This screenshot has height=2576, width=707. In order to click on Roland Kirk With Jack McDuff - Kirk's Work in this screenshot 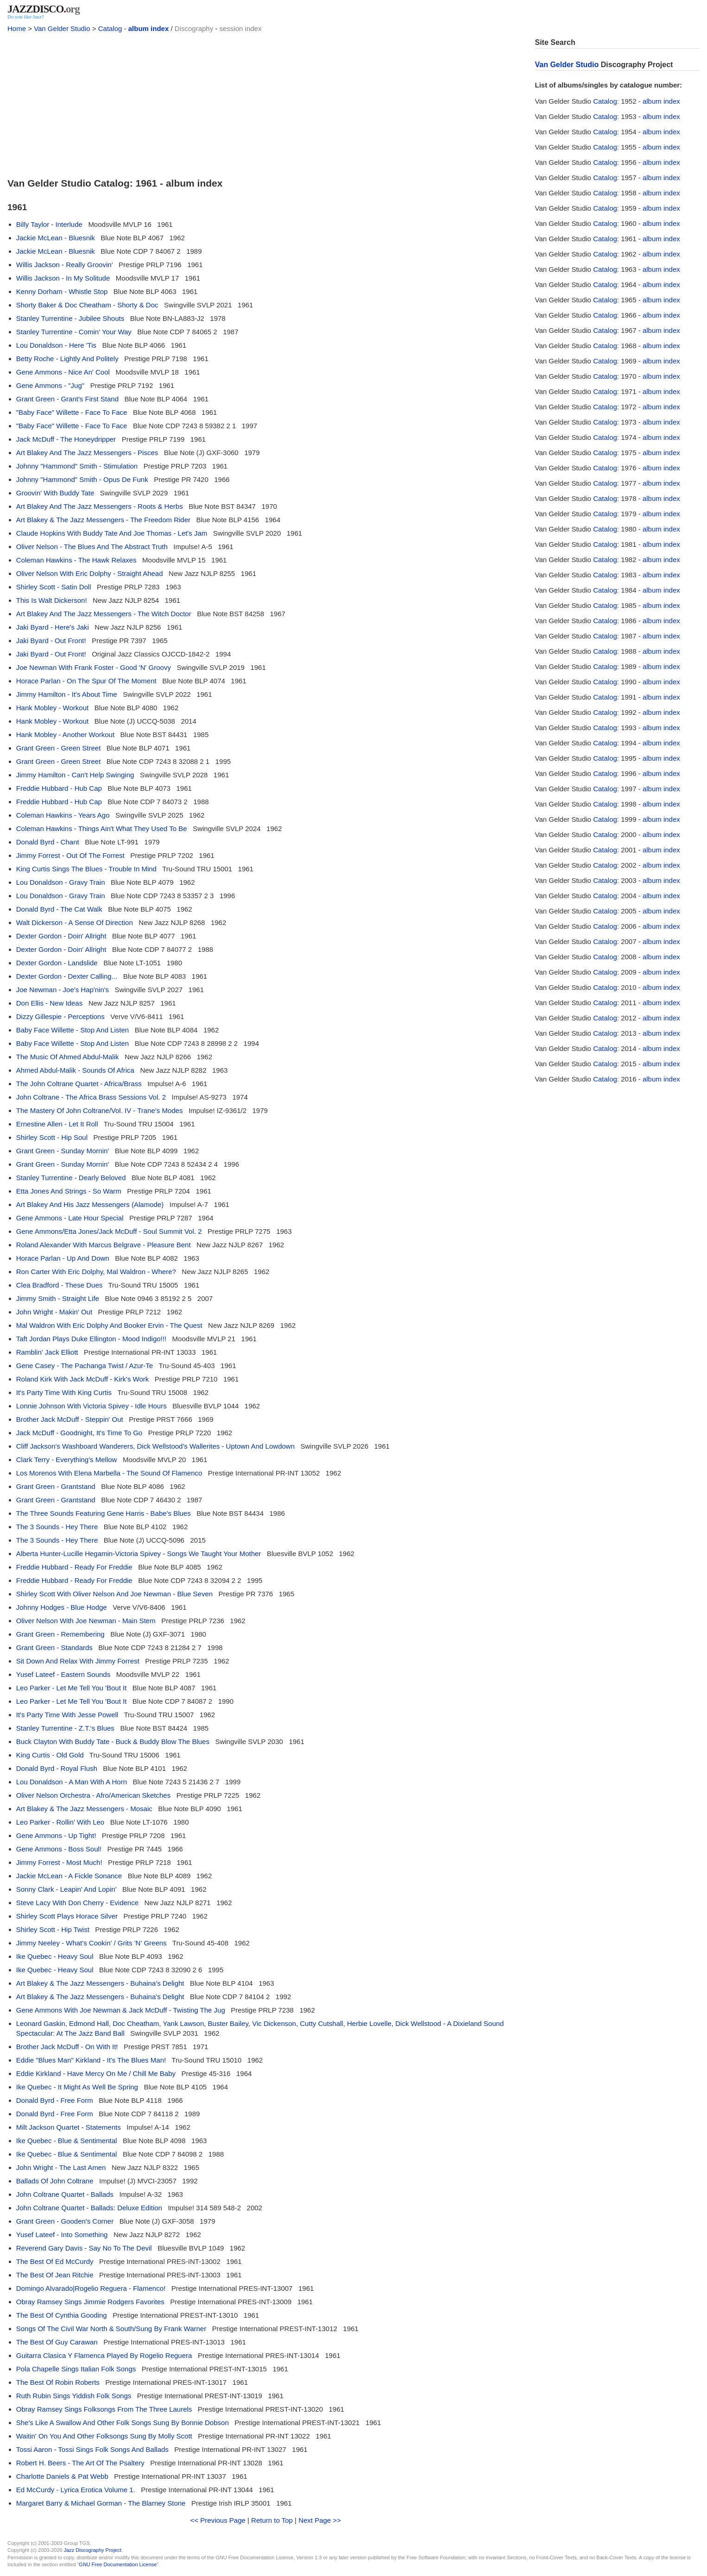, I will do `click(82, 1379)`.